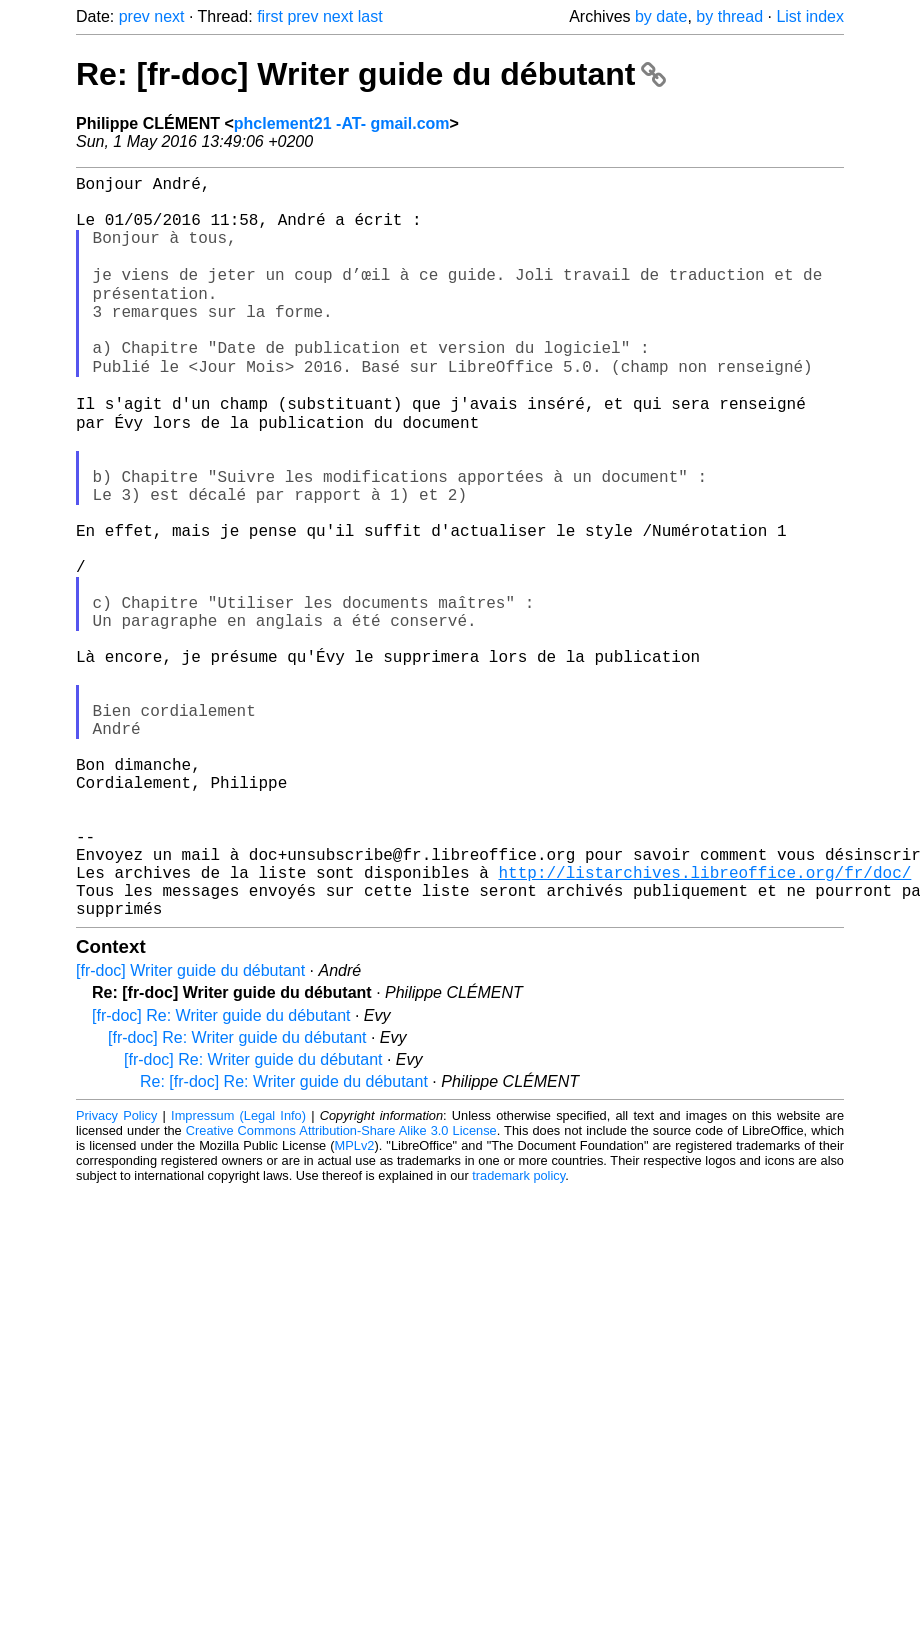 This screenshot has width=920, height=1644. What do you see at coordinates (169, 16) in the screenshot?
I see `next` at bounding box center [169, 16].